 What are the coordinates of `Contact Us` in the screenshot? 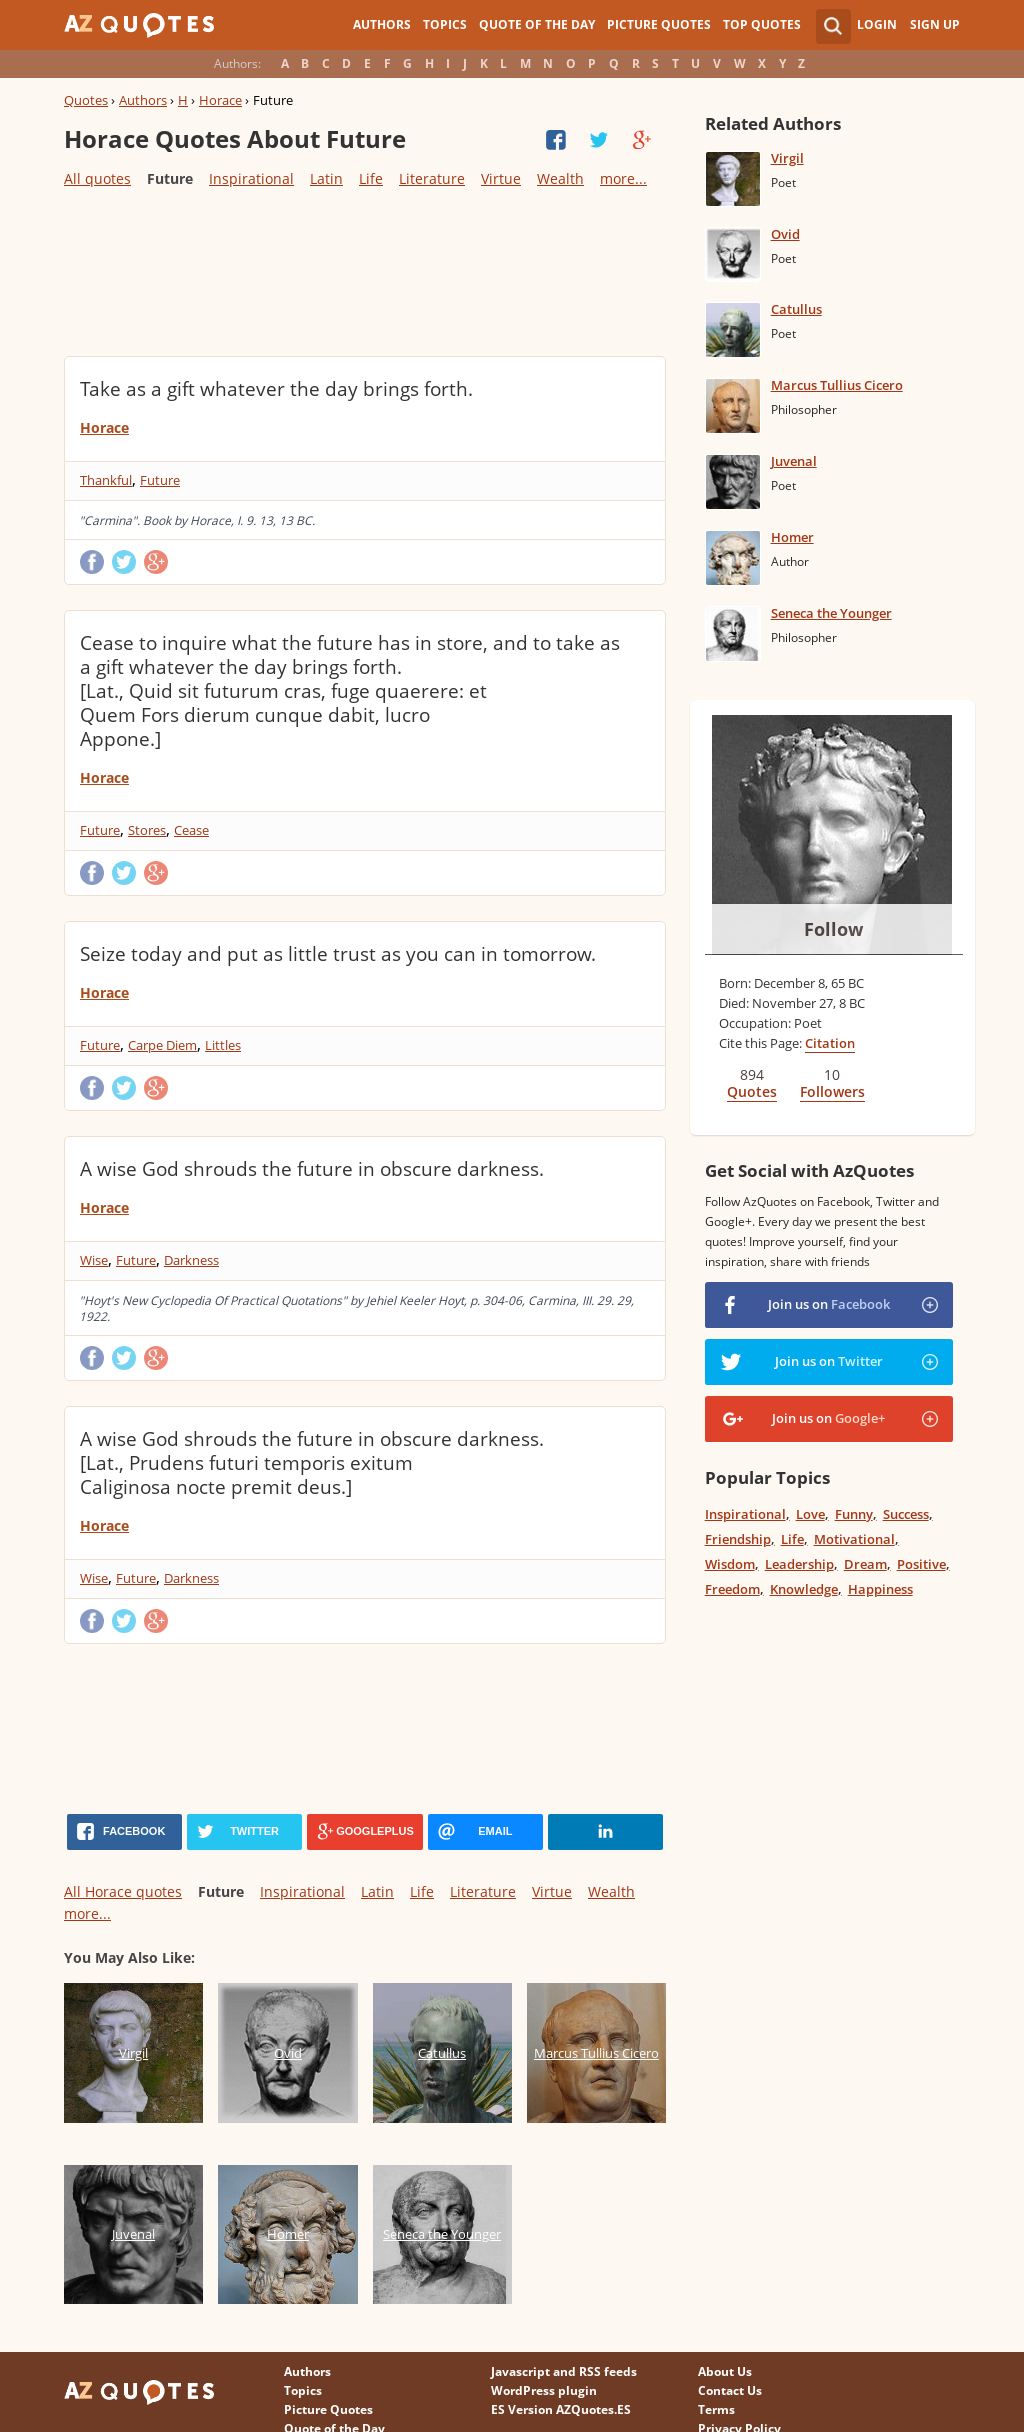 It's located at (730, 2390).